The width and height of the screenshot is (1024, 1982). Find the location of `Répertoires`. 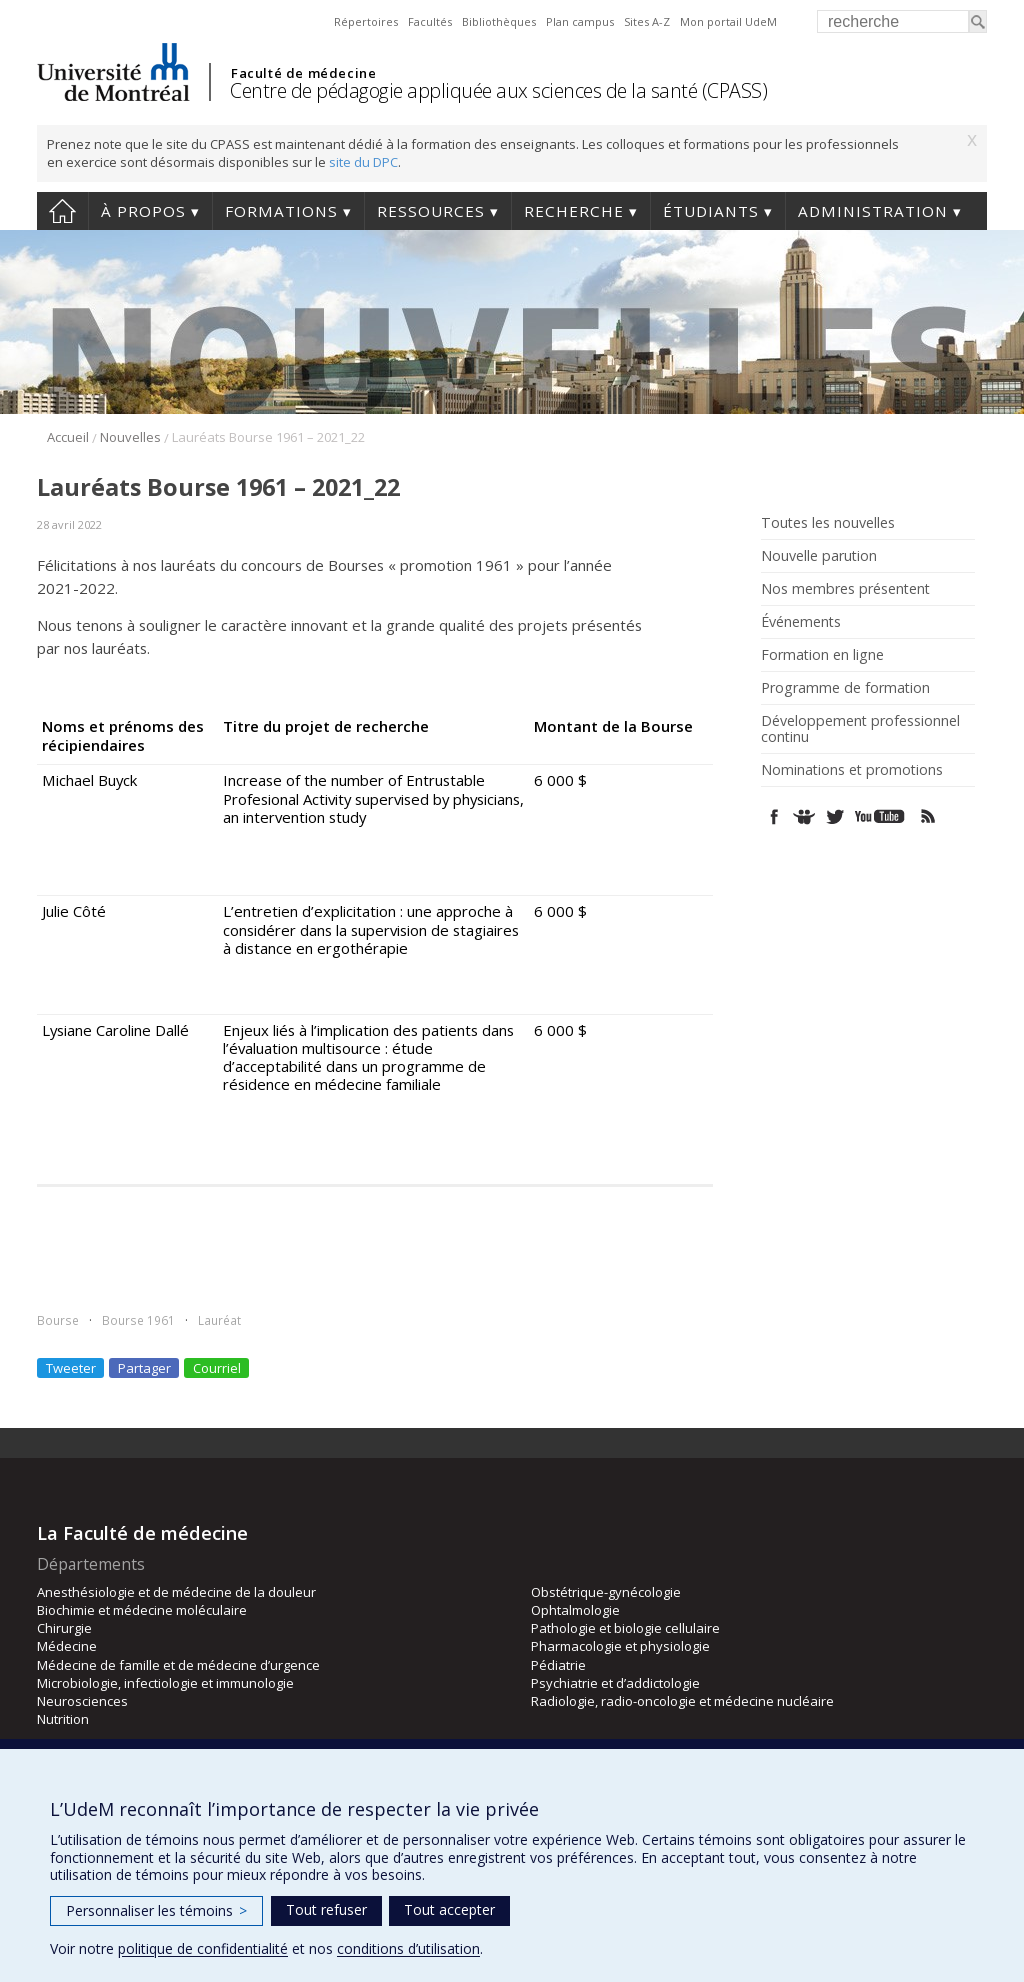

Répertoires is located at coordinates (366, 21).